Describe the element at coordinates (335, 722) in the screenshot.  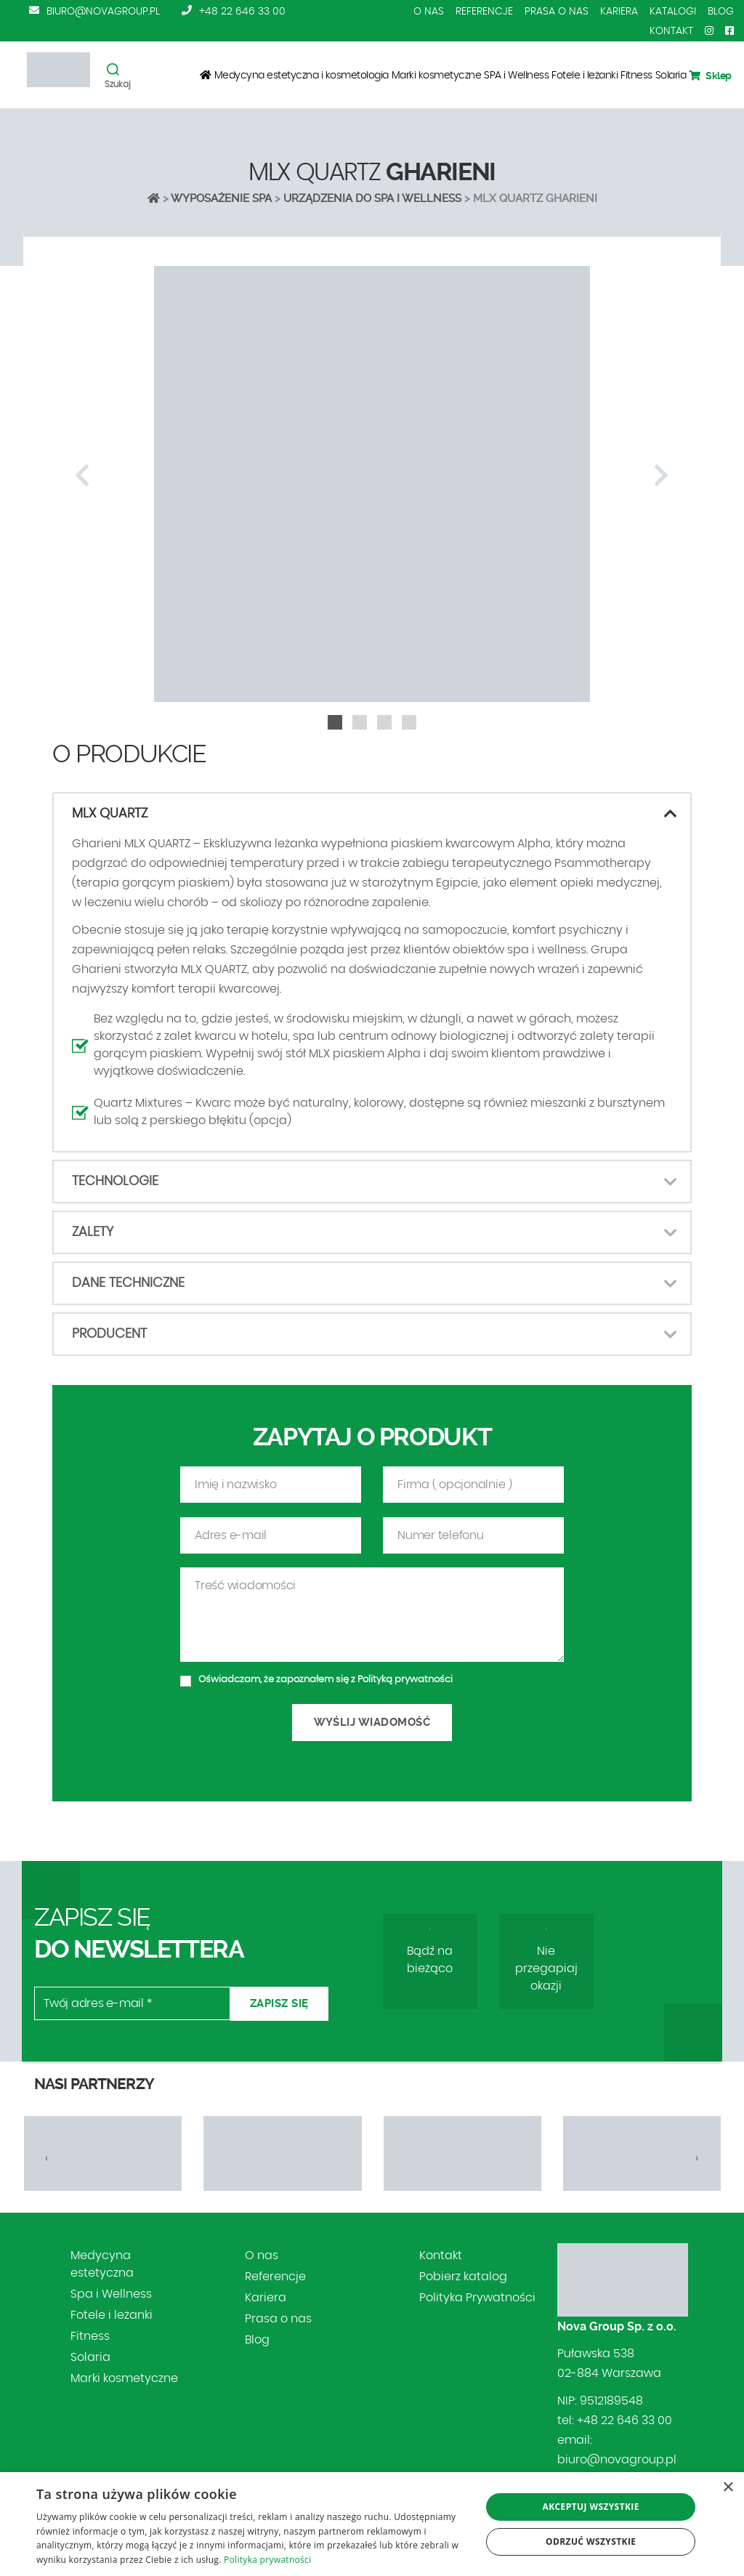
I see `[button]` at that location.